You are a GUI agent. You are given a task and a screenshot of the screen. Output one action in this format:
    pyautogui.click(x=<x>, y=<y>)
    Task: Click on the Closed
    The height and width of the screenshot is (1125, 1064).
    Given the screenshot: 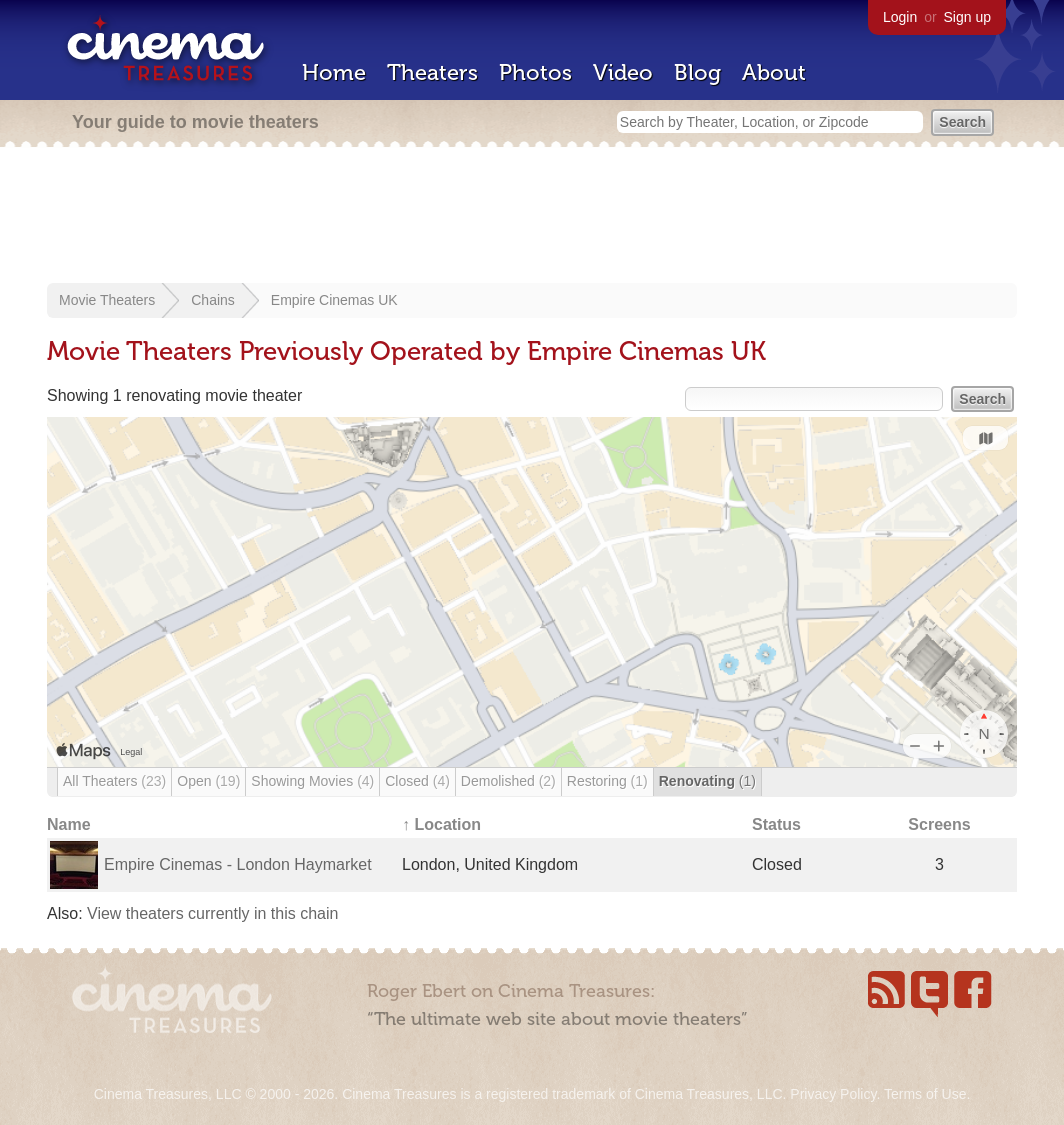 What is the action you would take?
    pyautogui.click(x=417, y=781)
    